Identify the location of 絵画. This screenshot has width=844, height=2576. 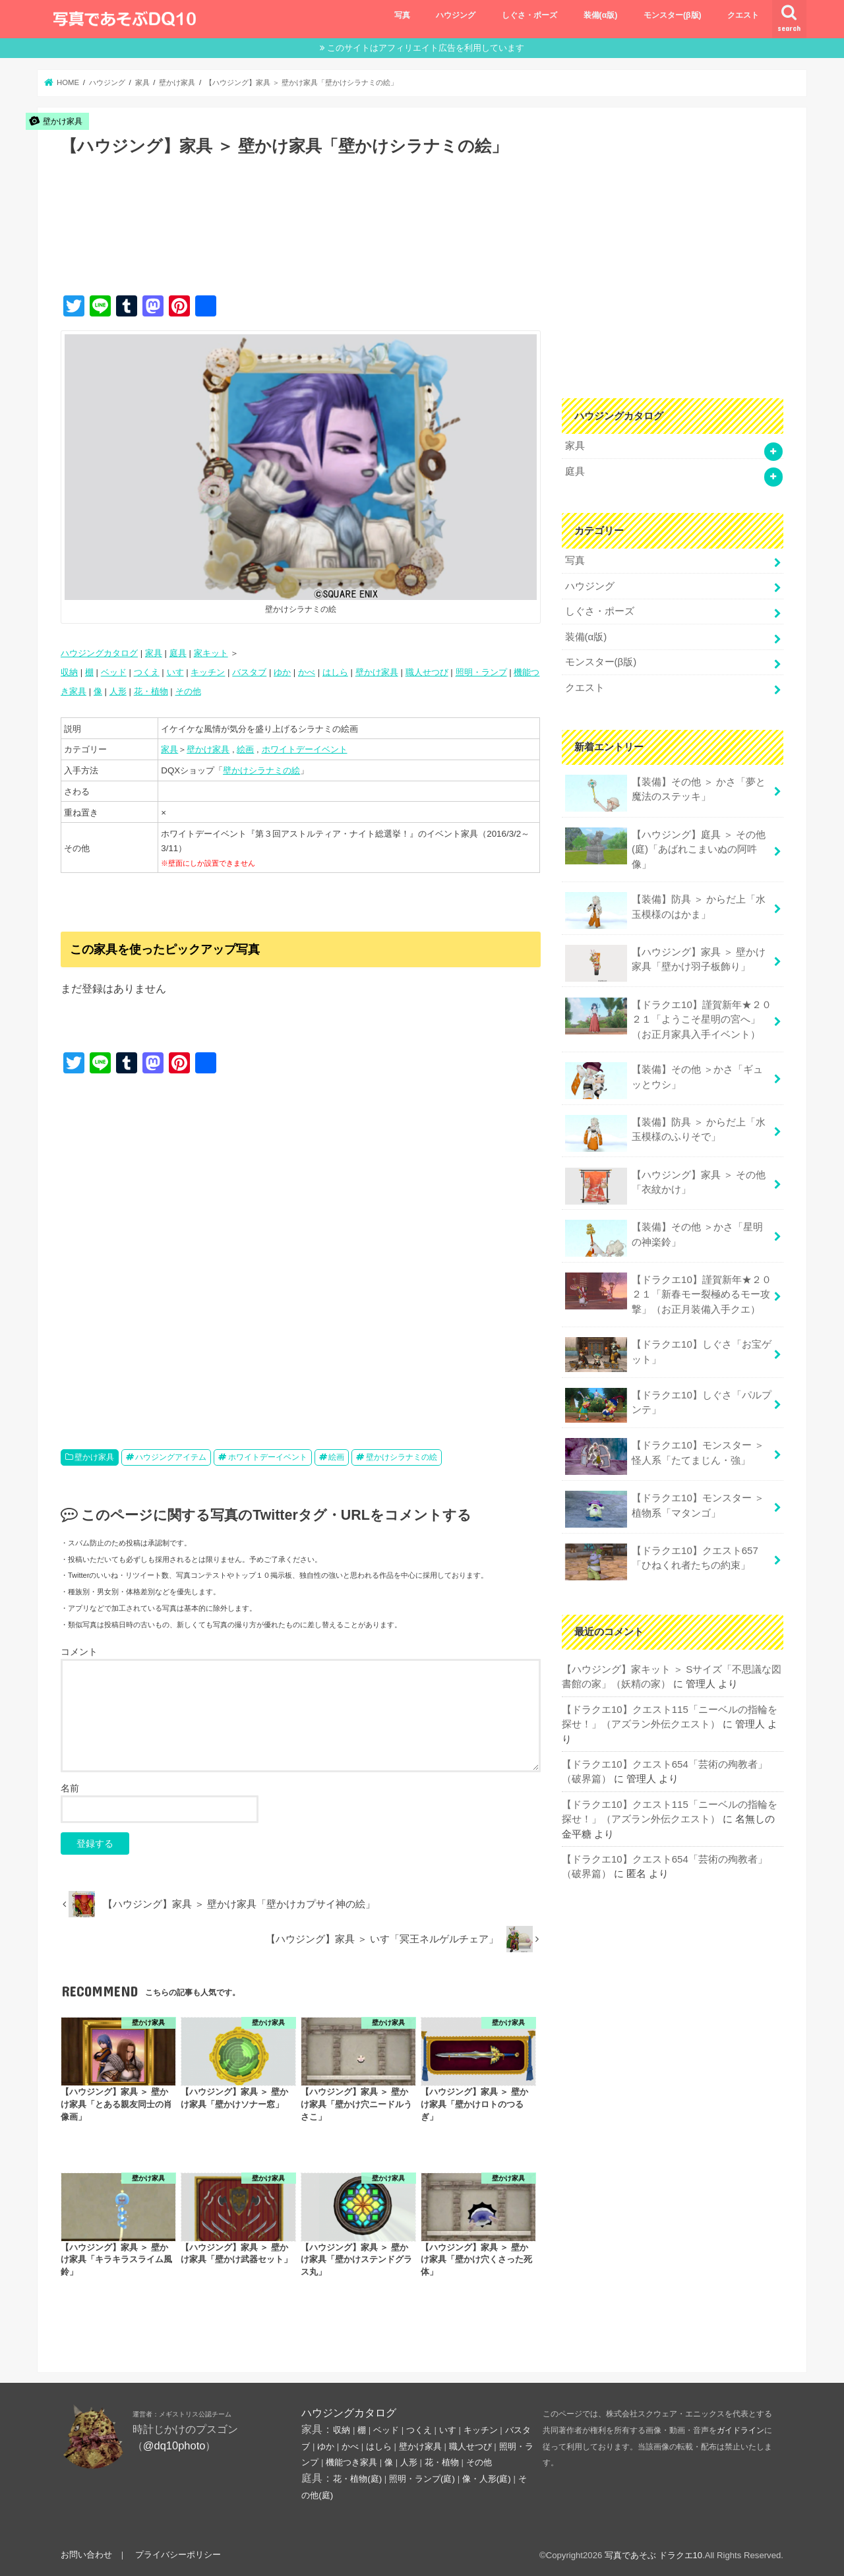
(245, 749).